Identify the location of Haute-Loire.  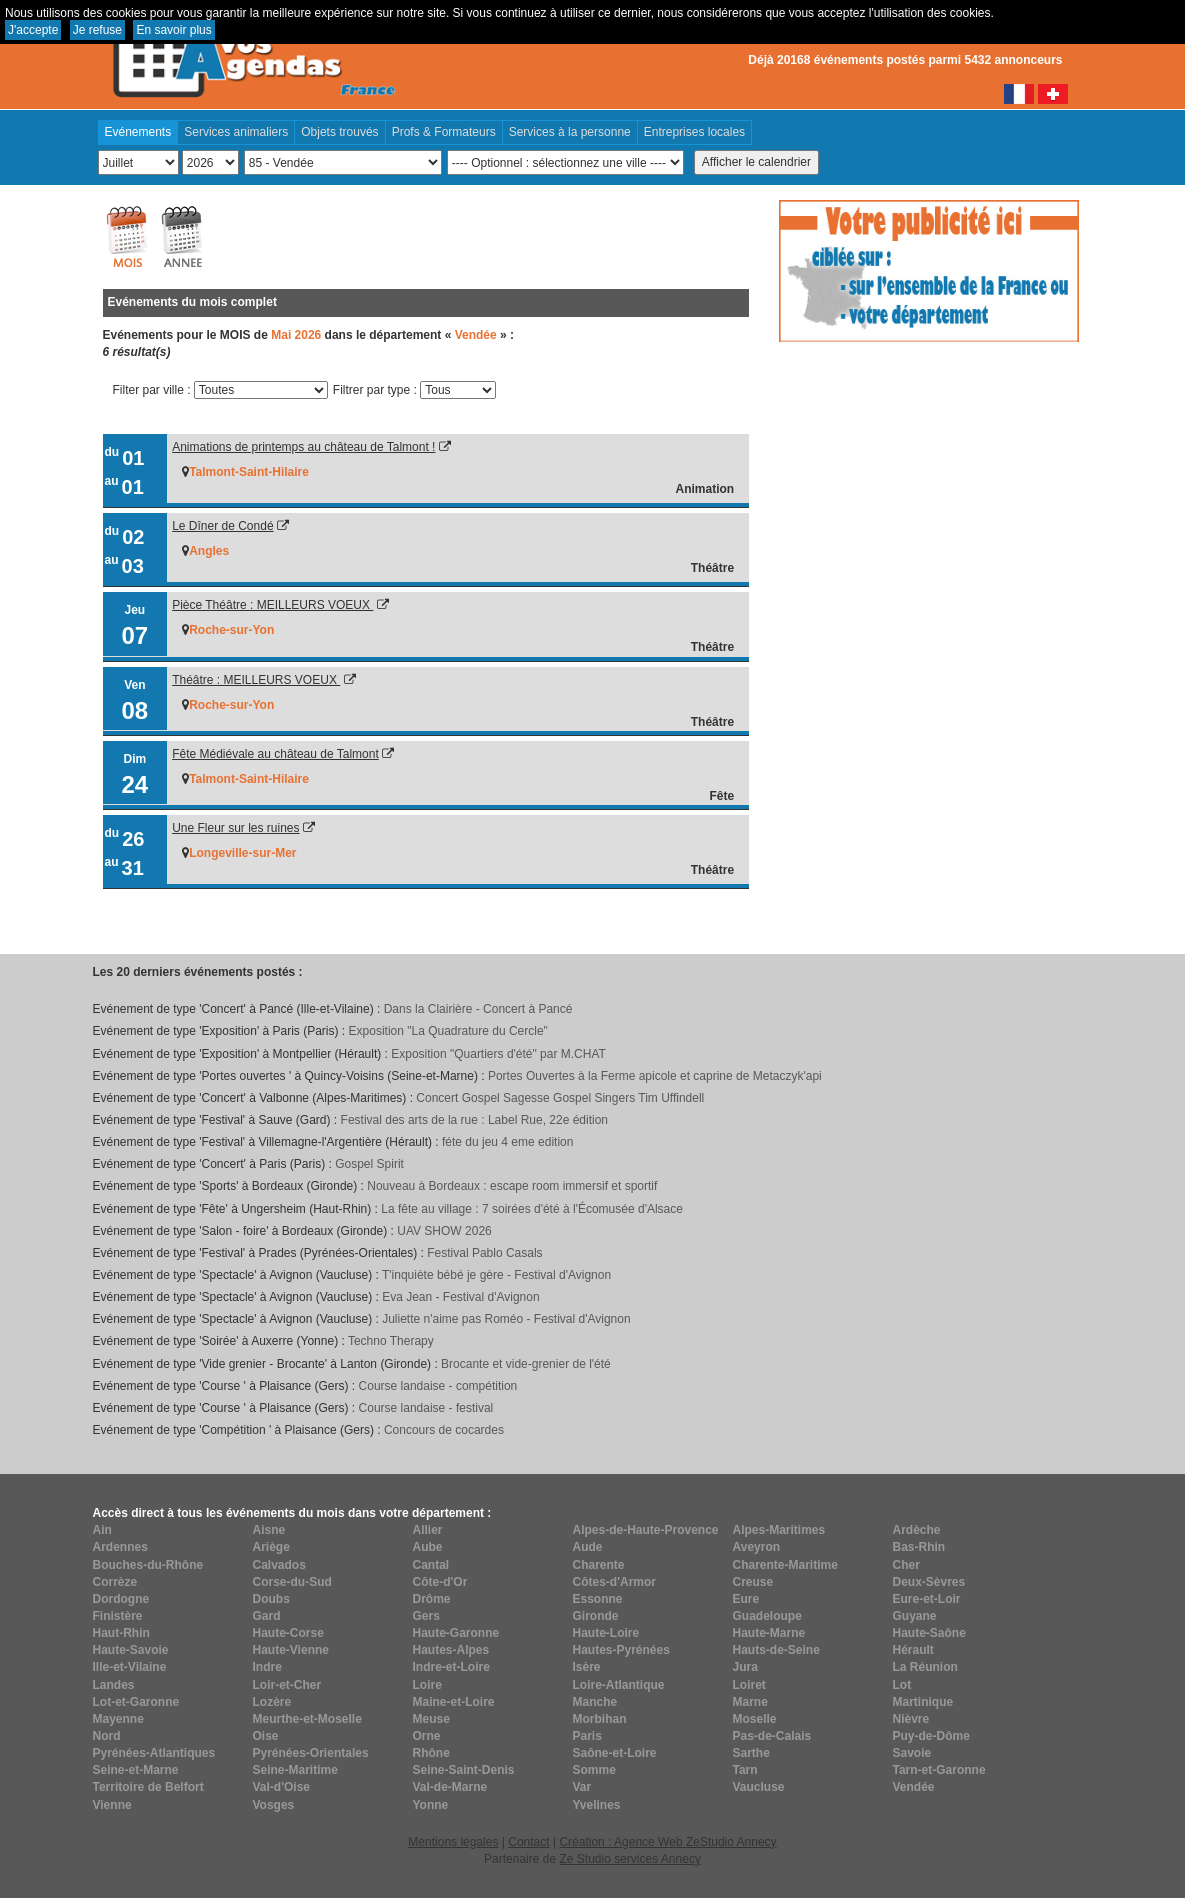
(606, 1633).